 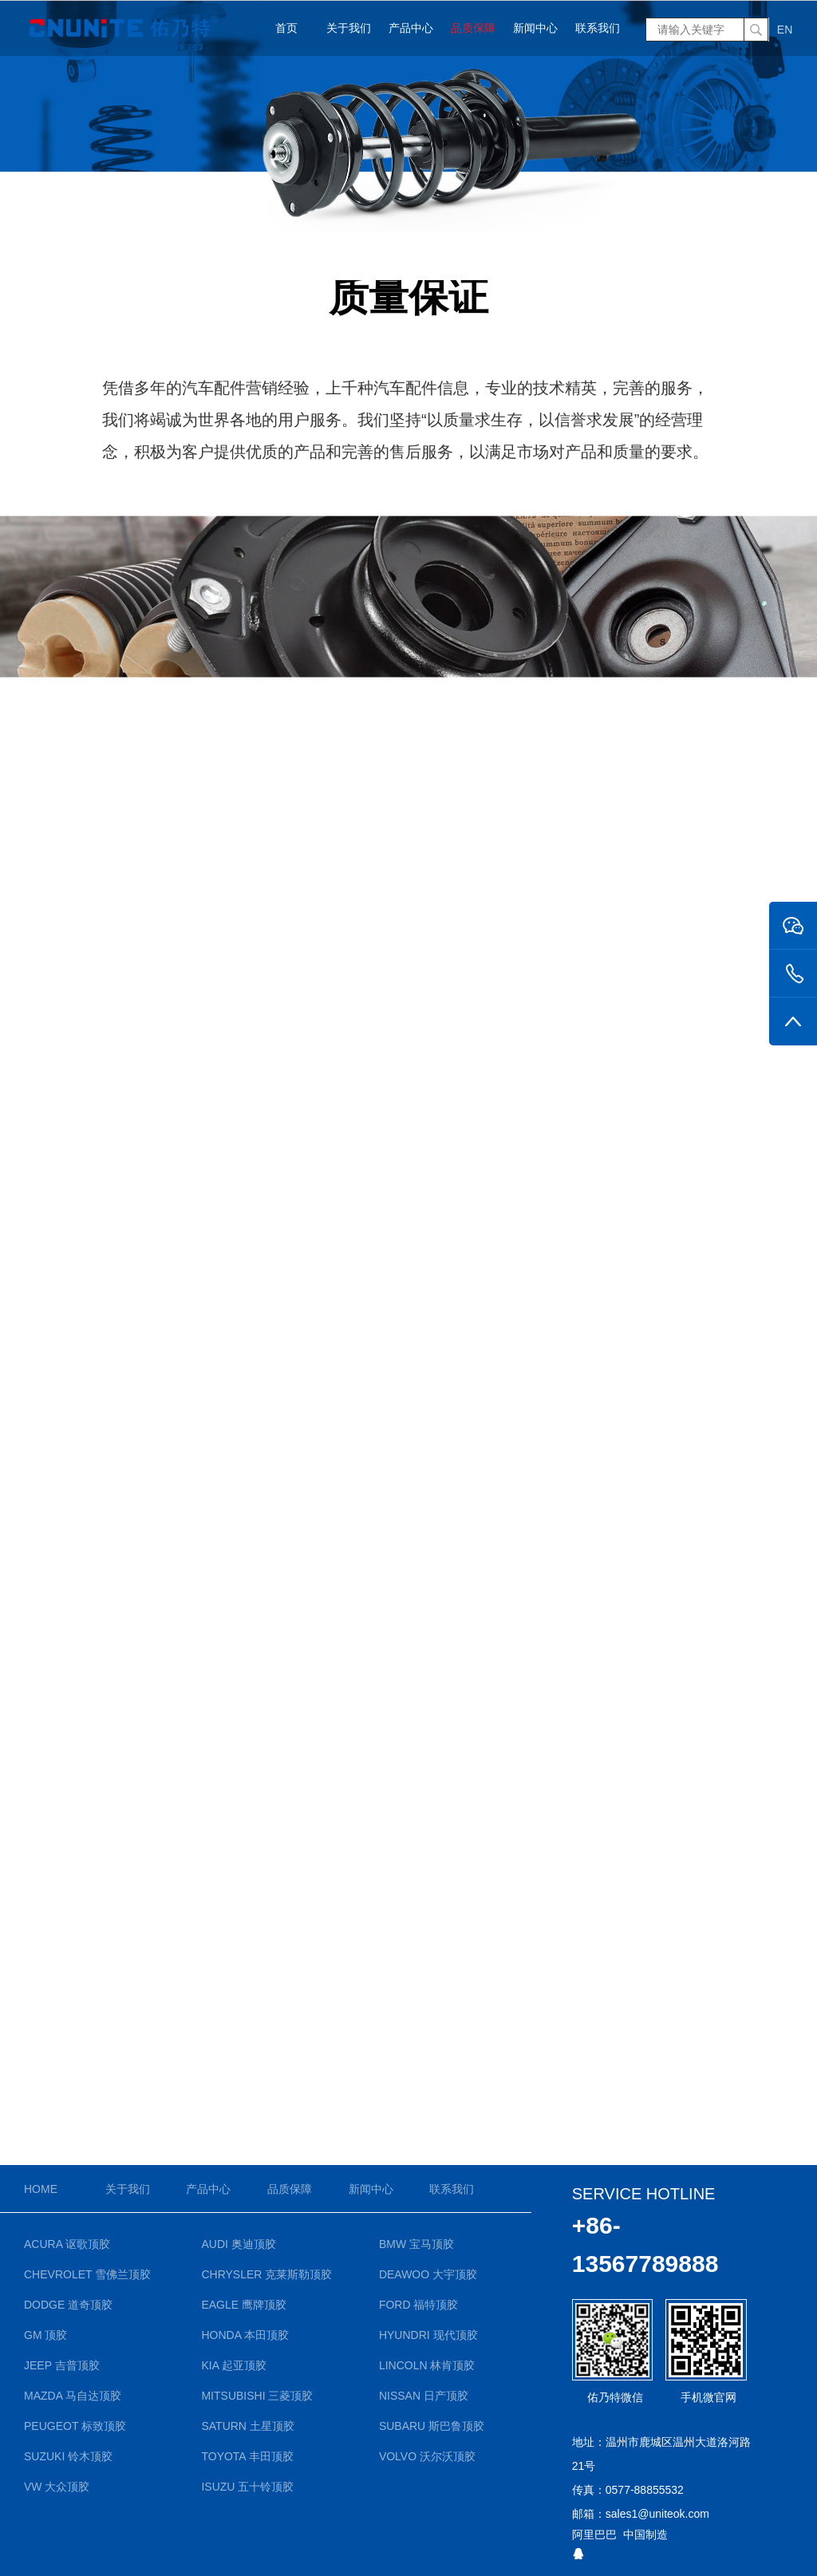 I want to click on Nissan 日产顶胶, so click(x=423, y=2395).